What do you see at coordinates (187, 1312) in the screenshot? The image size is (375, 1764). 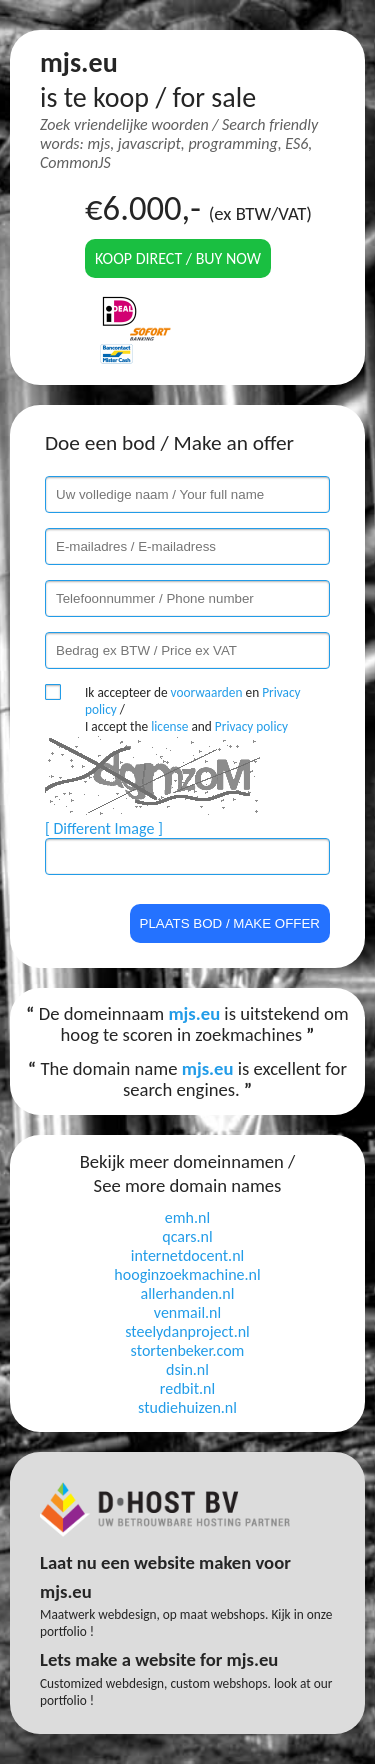 I see `venmail.nl` at bounding box center [187, 1312].